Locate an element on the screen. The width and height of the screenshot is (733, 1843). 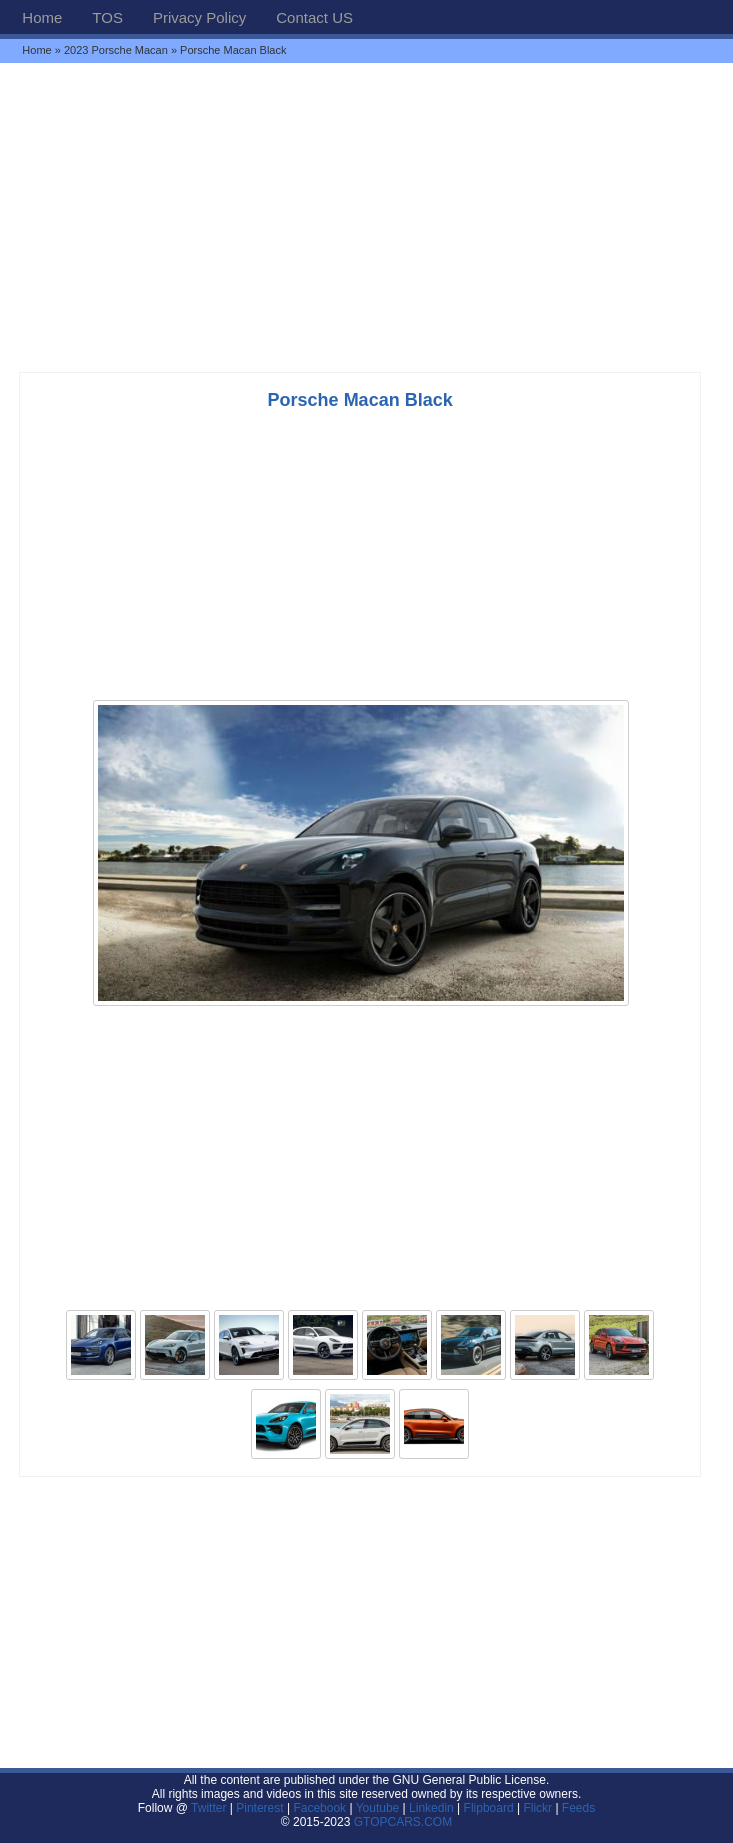
Flipboard is located at coordinates (489, 1808).